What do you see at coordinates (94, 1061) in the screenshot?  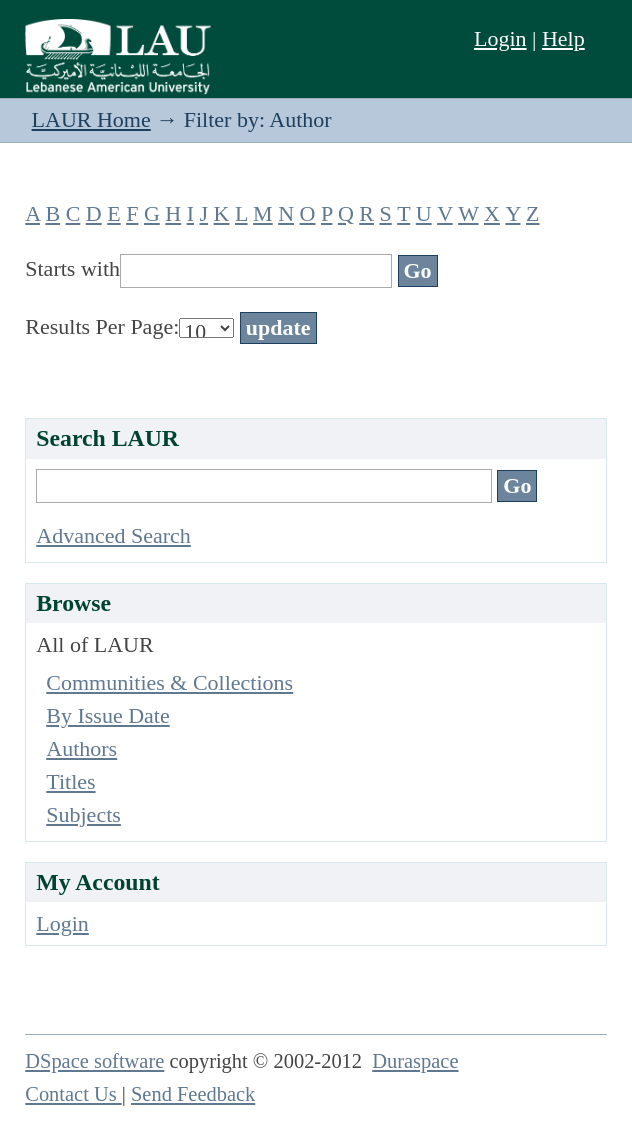 I see `DSpace software` at bounding box center [94, 1061].